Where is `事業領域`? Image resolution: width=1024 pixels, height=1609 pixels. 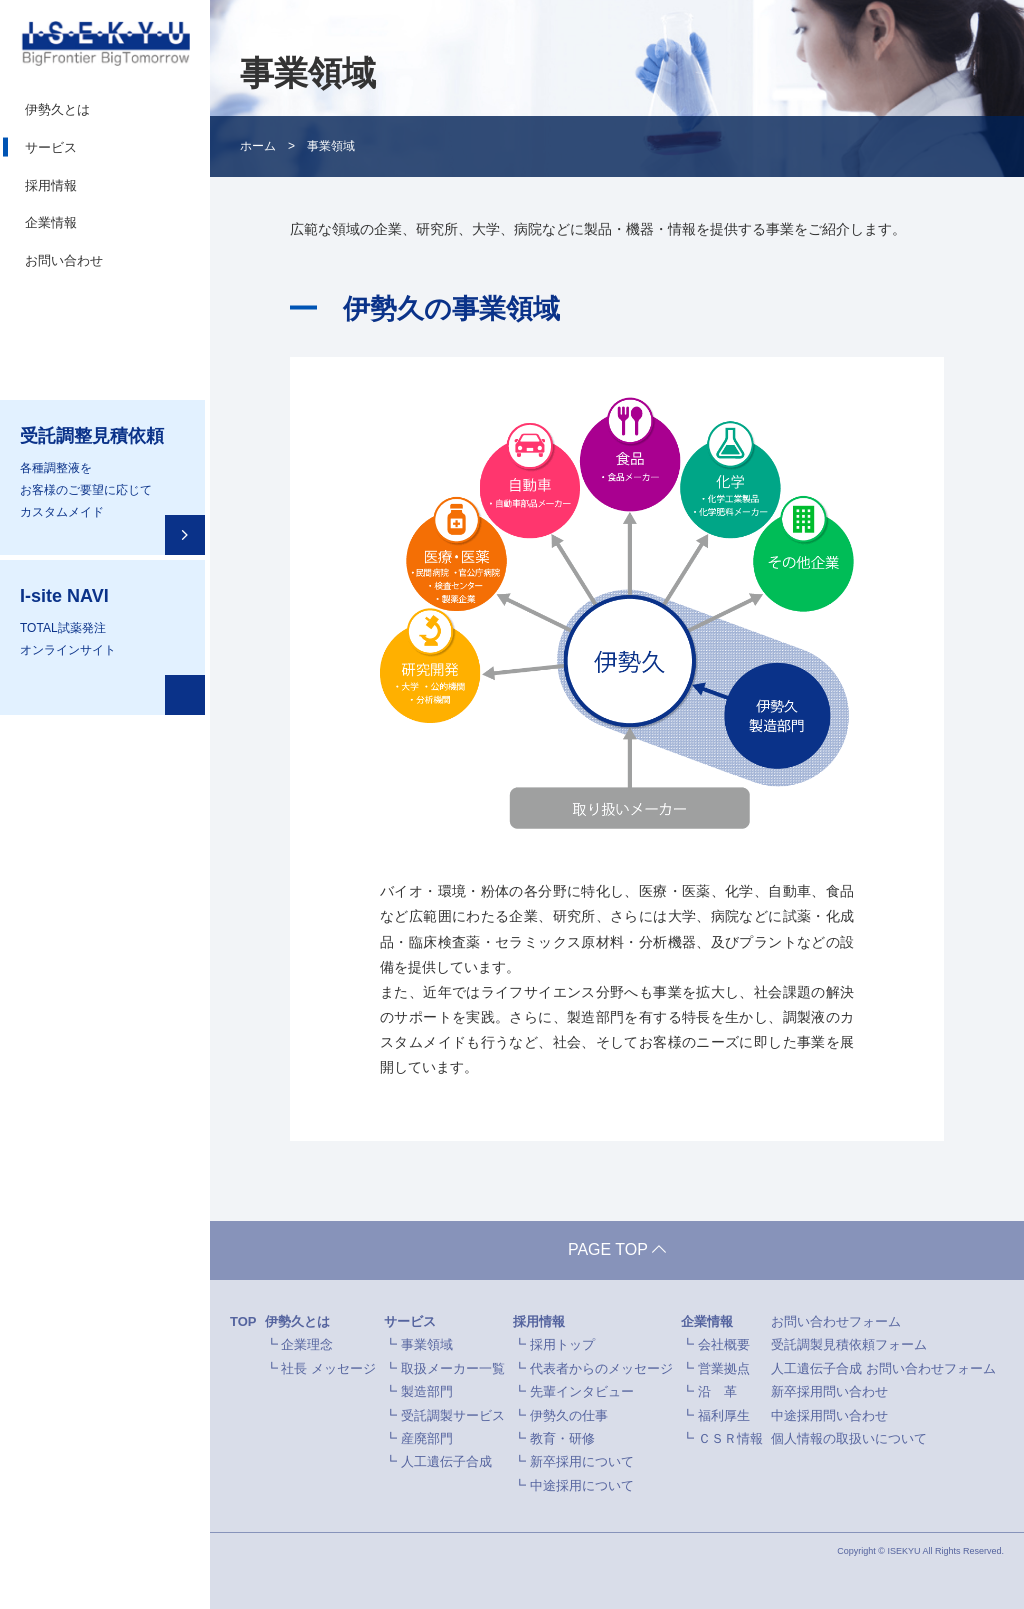
事業領域 is located at coordinates (427, 1345).